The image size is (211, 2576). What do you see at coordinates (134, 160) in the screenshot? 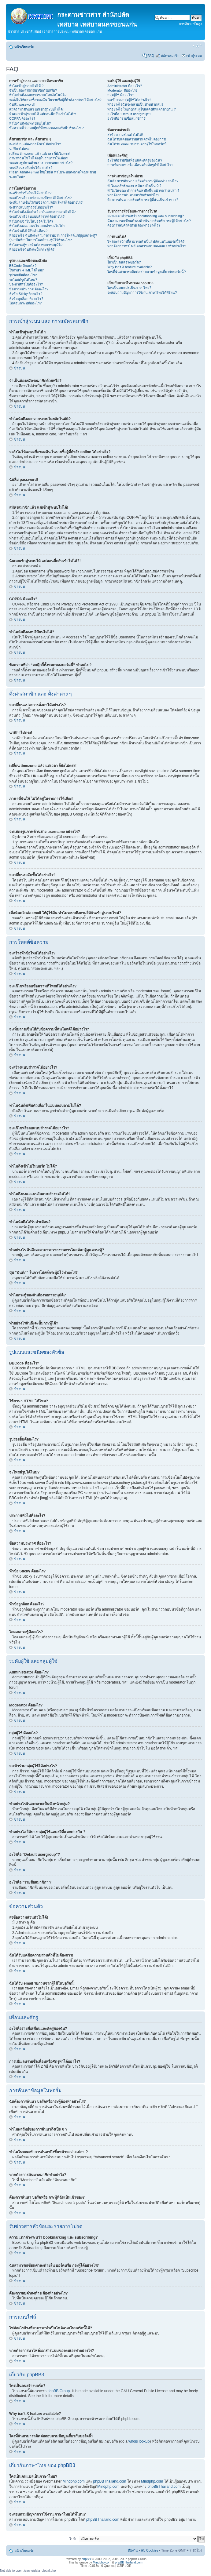
I see `อะไรคือรายชื่อเพื่อนและศัตรูของฉัน?` at bounding box center [134, 160].